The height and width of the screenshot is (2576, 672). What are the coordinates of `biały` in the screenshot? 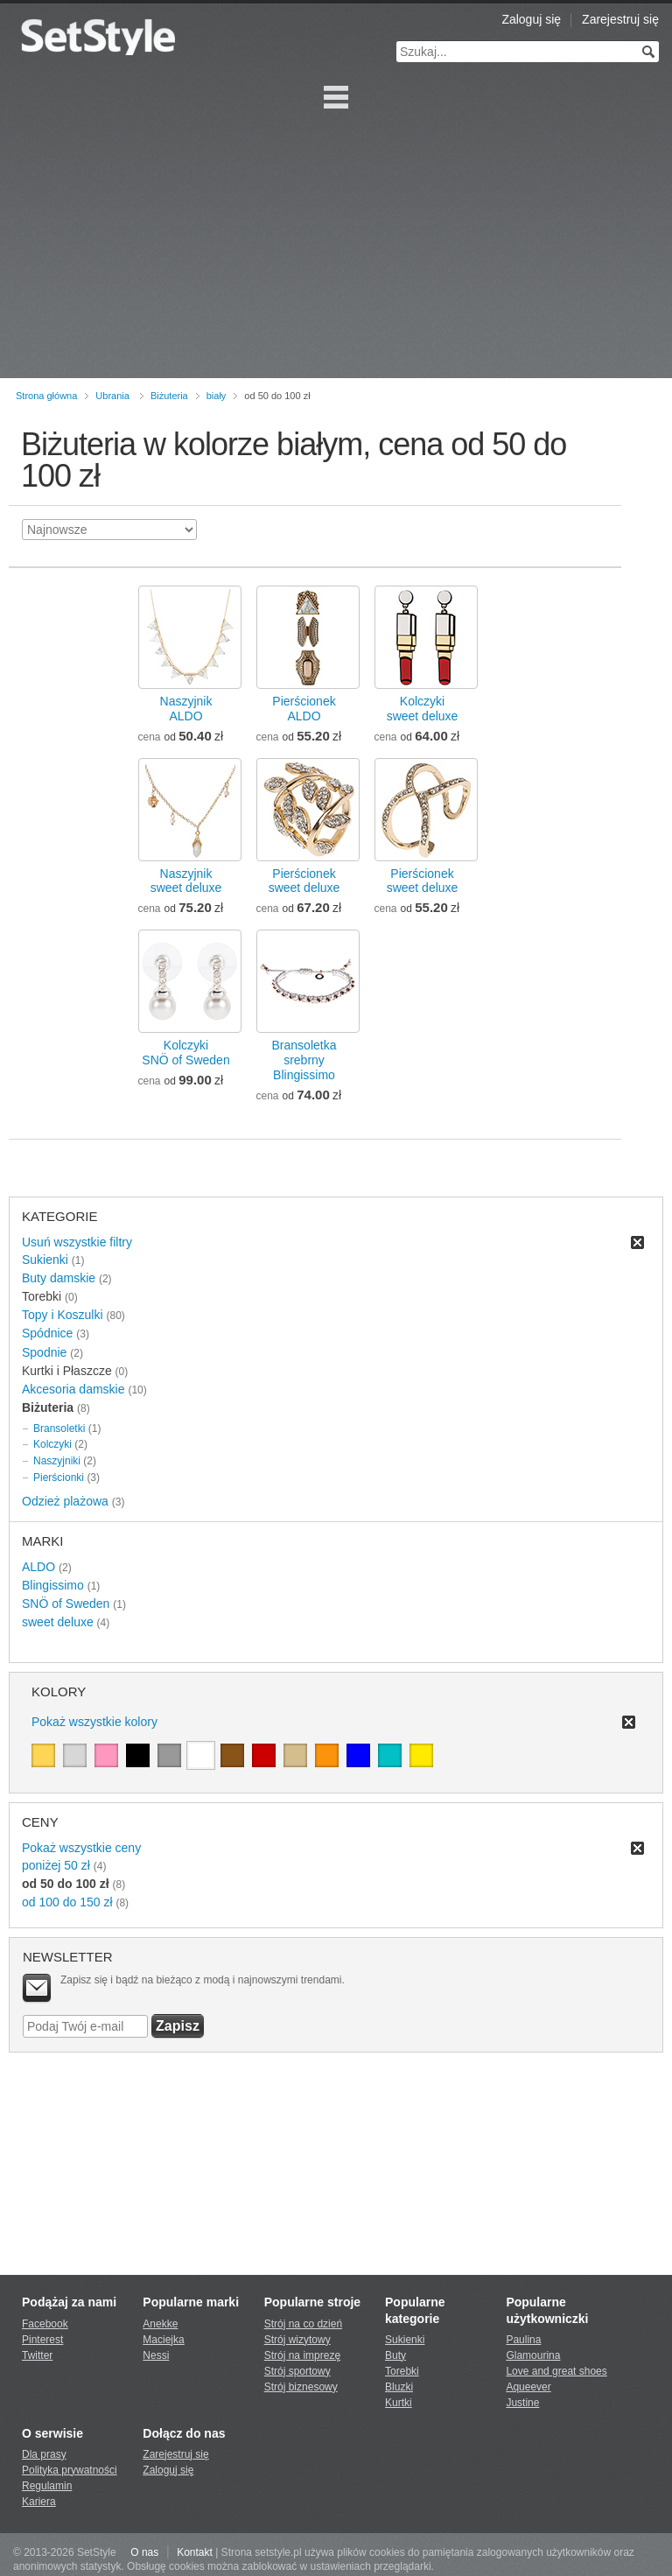 It's located at (216, 395).